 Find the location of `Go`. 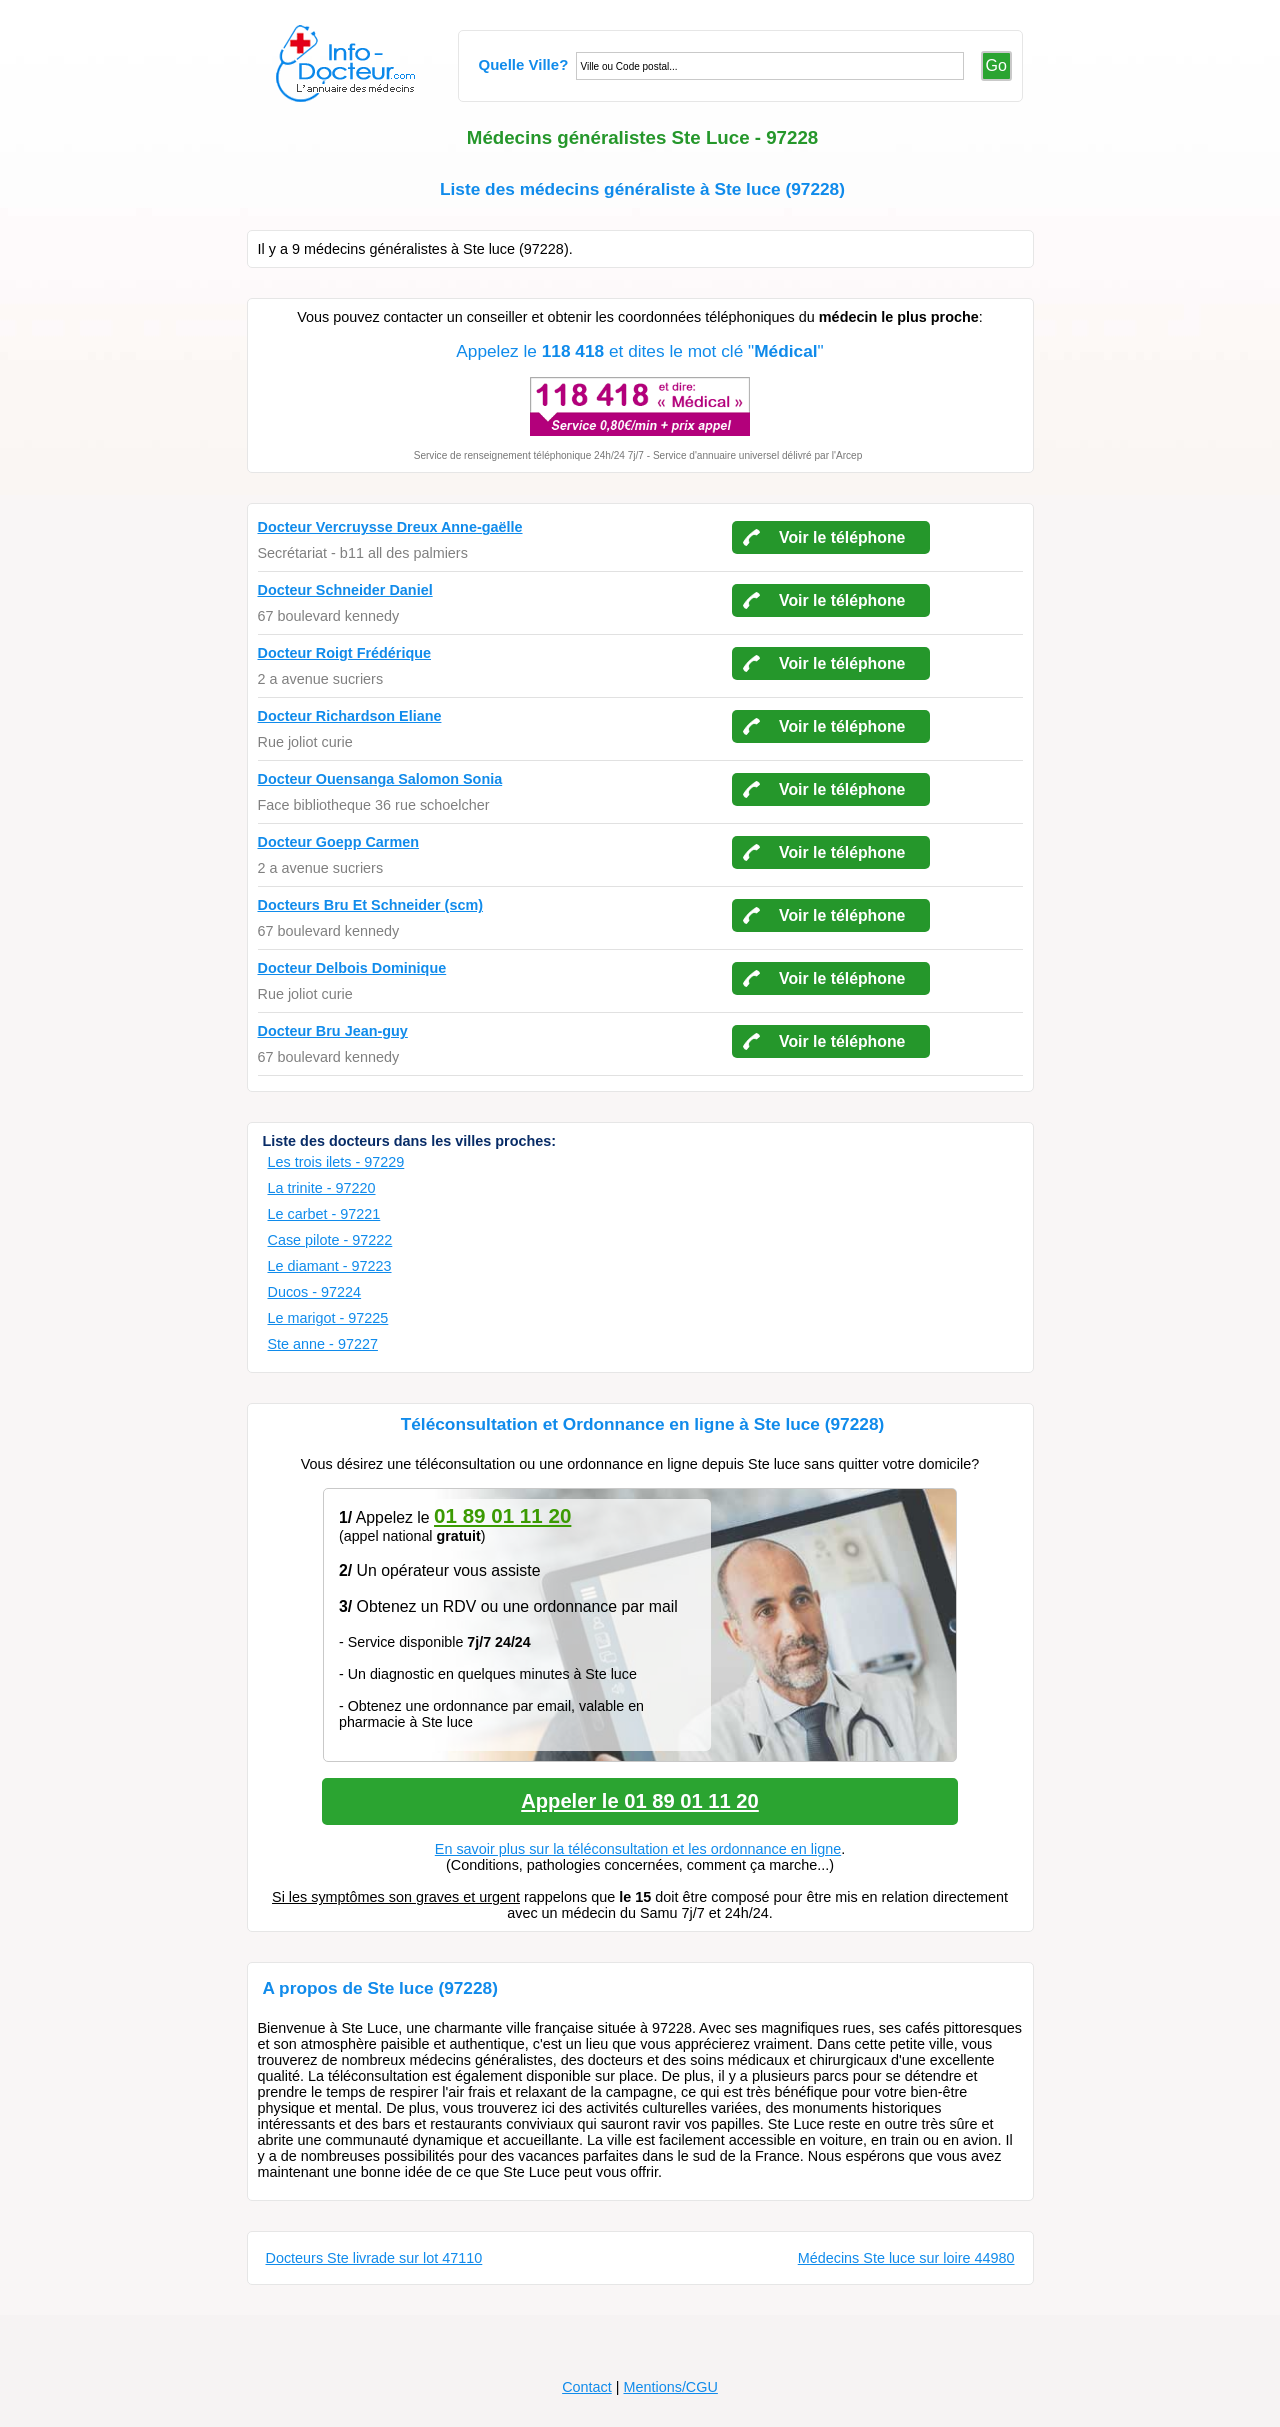

Go is located at coordinates (996, 65).